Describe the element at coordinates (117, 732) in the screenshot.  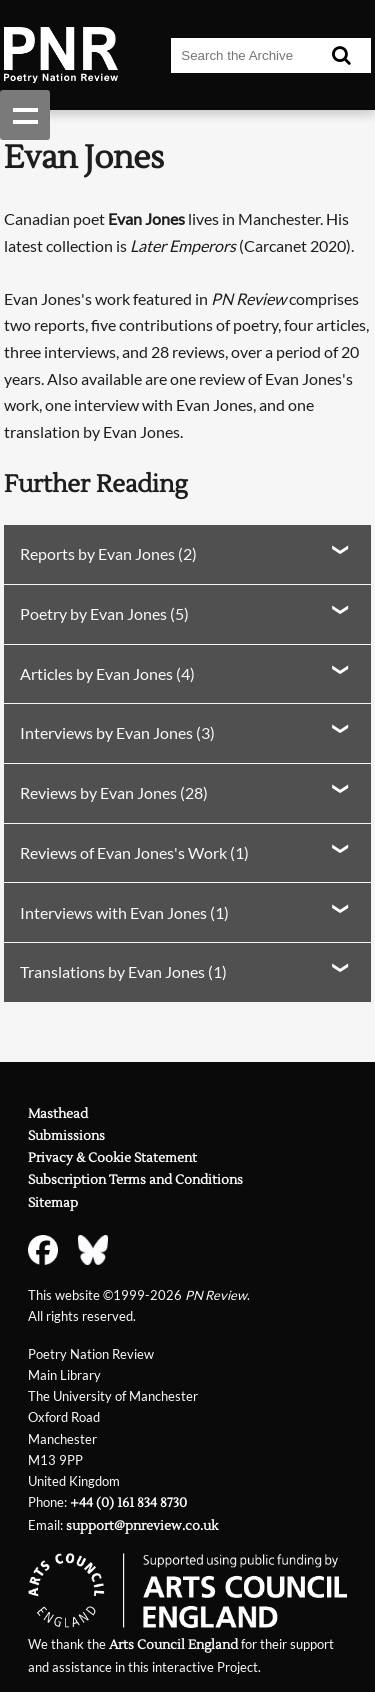
I see `Interviews by Evan Jones (3)` at that location.